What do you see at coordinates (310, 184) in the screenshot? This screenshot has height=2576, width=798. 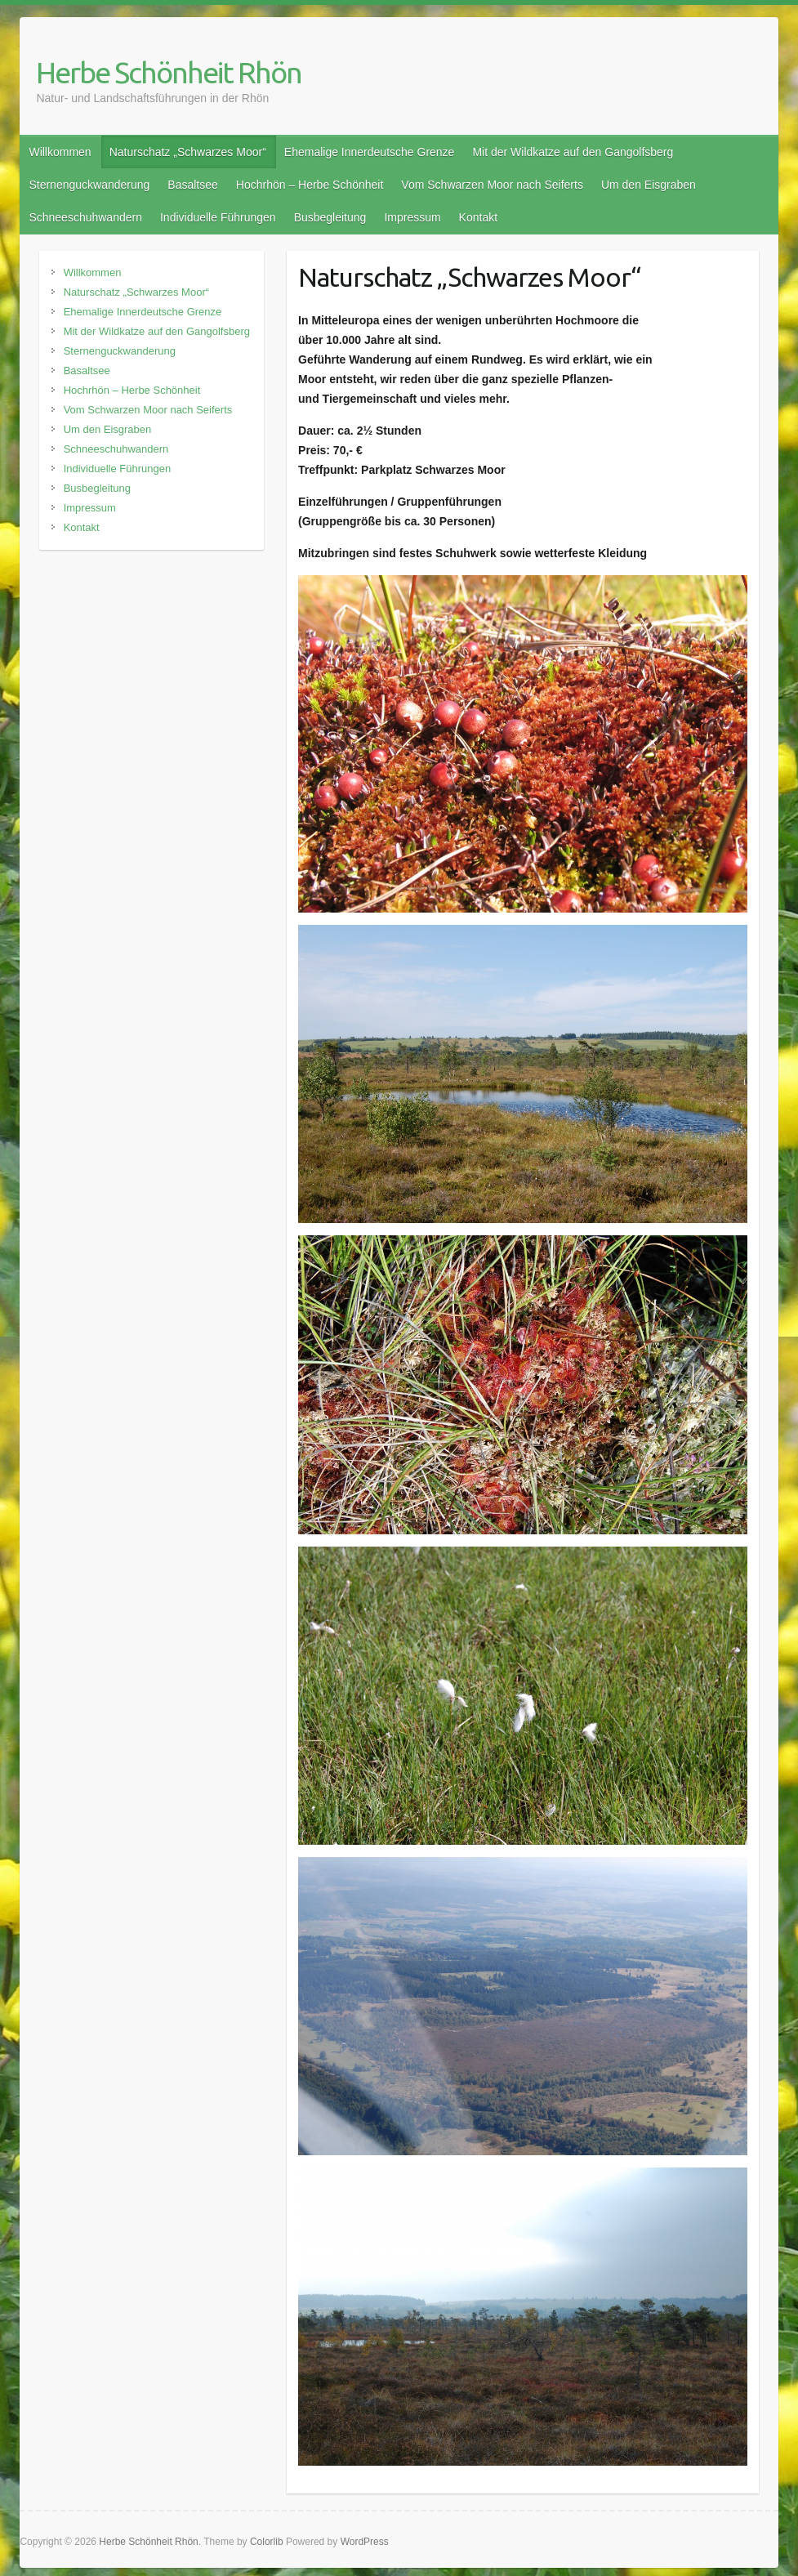 I see `Hochrhön – Herbe Schönheit` at bounding box center [310, 184].